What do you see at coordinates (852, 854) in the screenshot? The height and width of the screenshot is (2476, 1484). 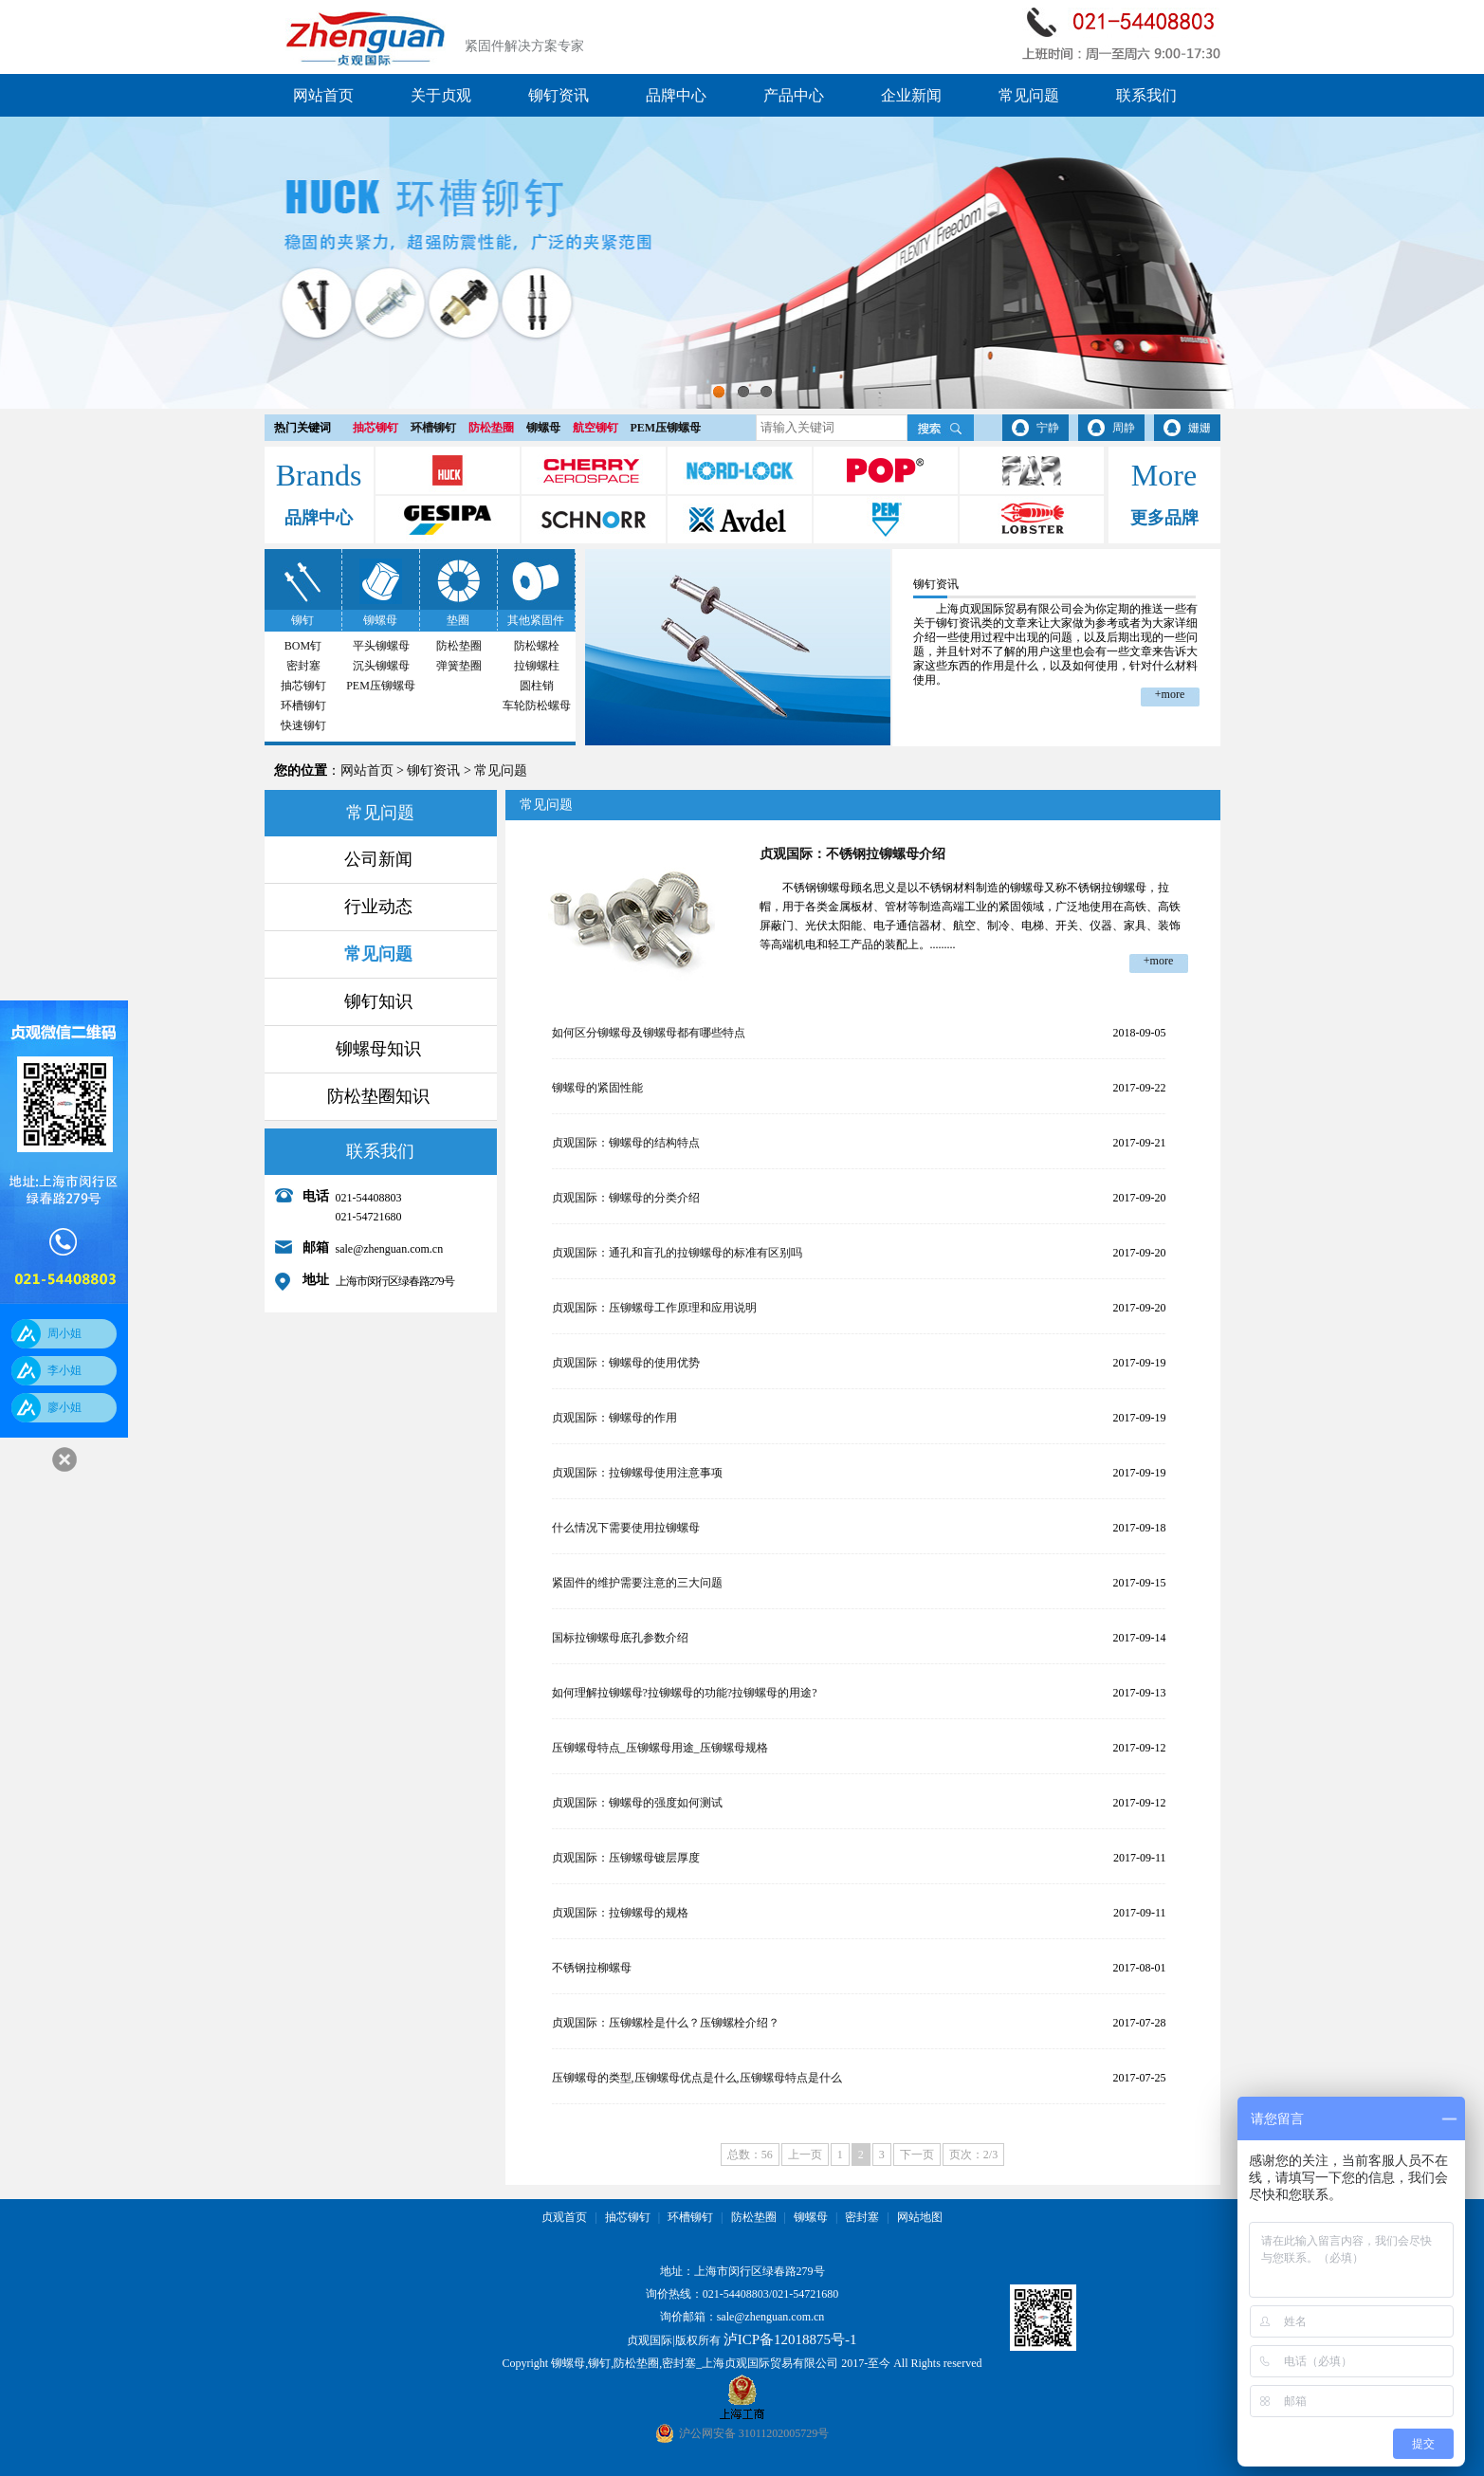 I see `贞观国际：不锈钢拉铆螺母介绍` at bounding box center [852, 854].